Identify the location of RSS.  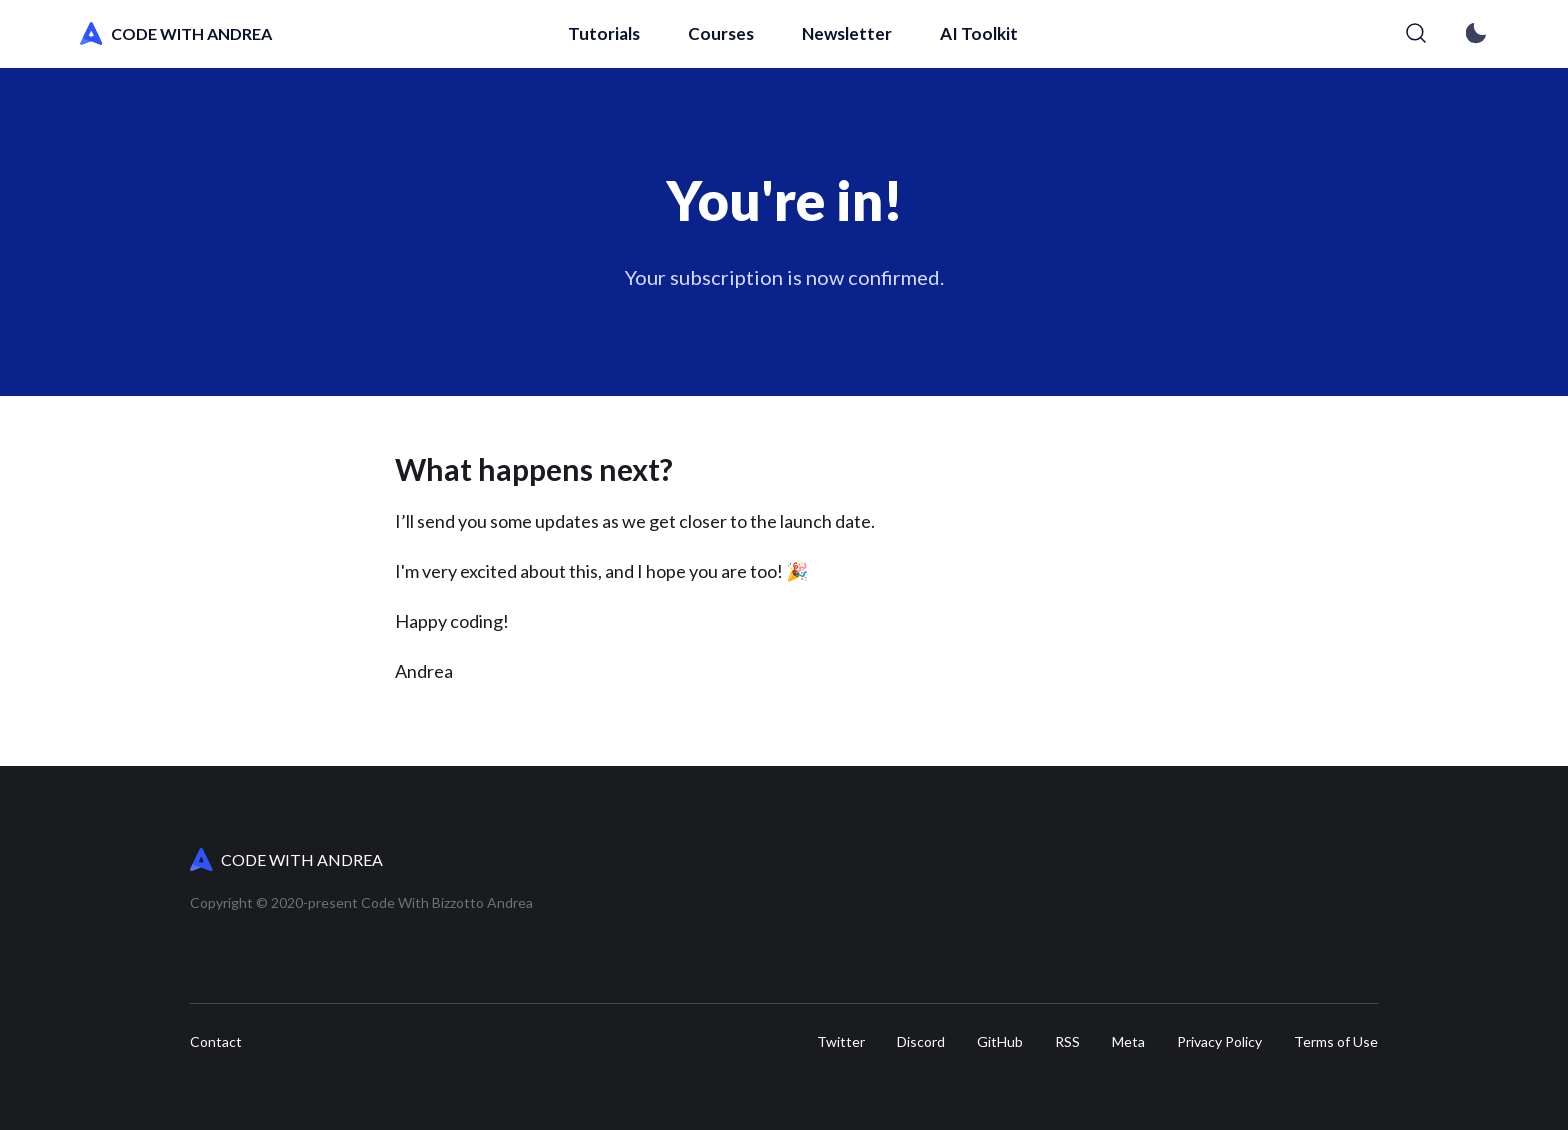
(1067, 1042).